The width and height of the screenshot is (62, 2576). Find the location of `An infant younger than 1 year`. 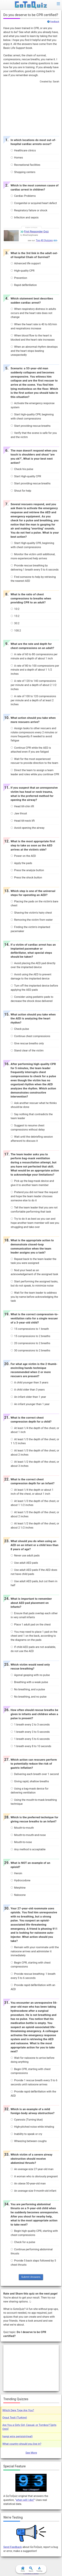

An infant younger than 1 year is located at coordinates (30, 1404).